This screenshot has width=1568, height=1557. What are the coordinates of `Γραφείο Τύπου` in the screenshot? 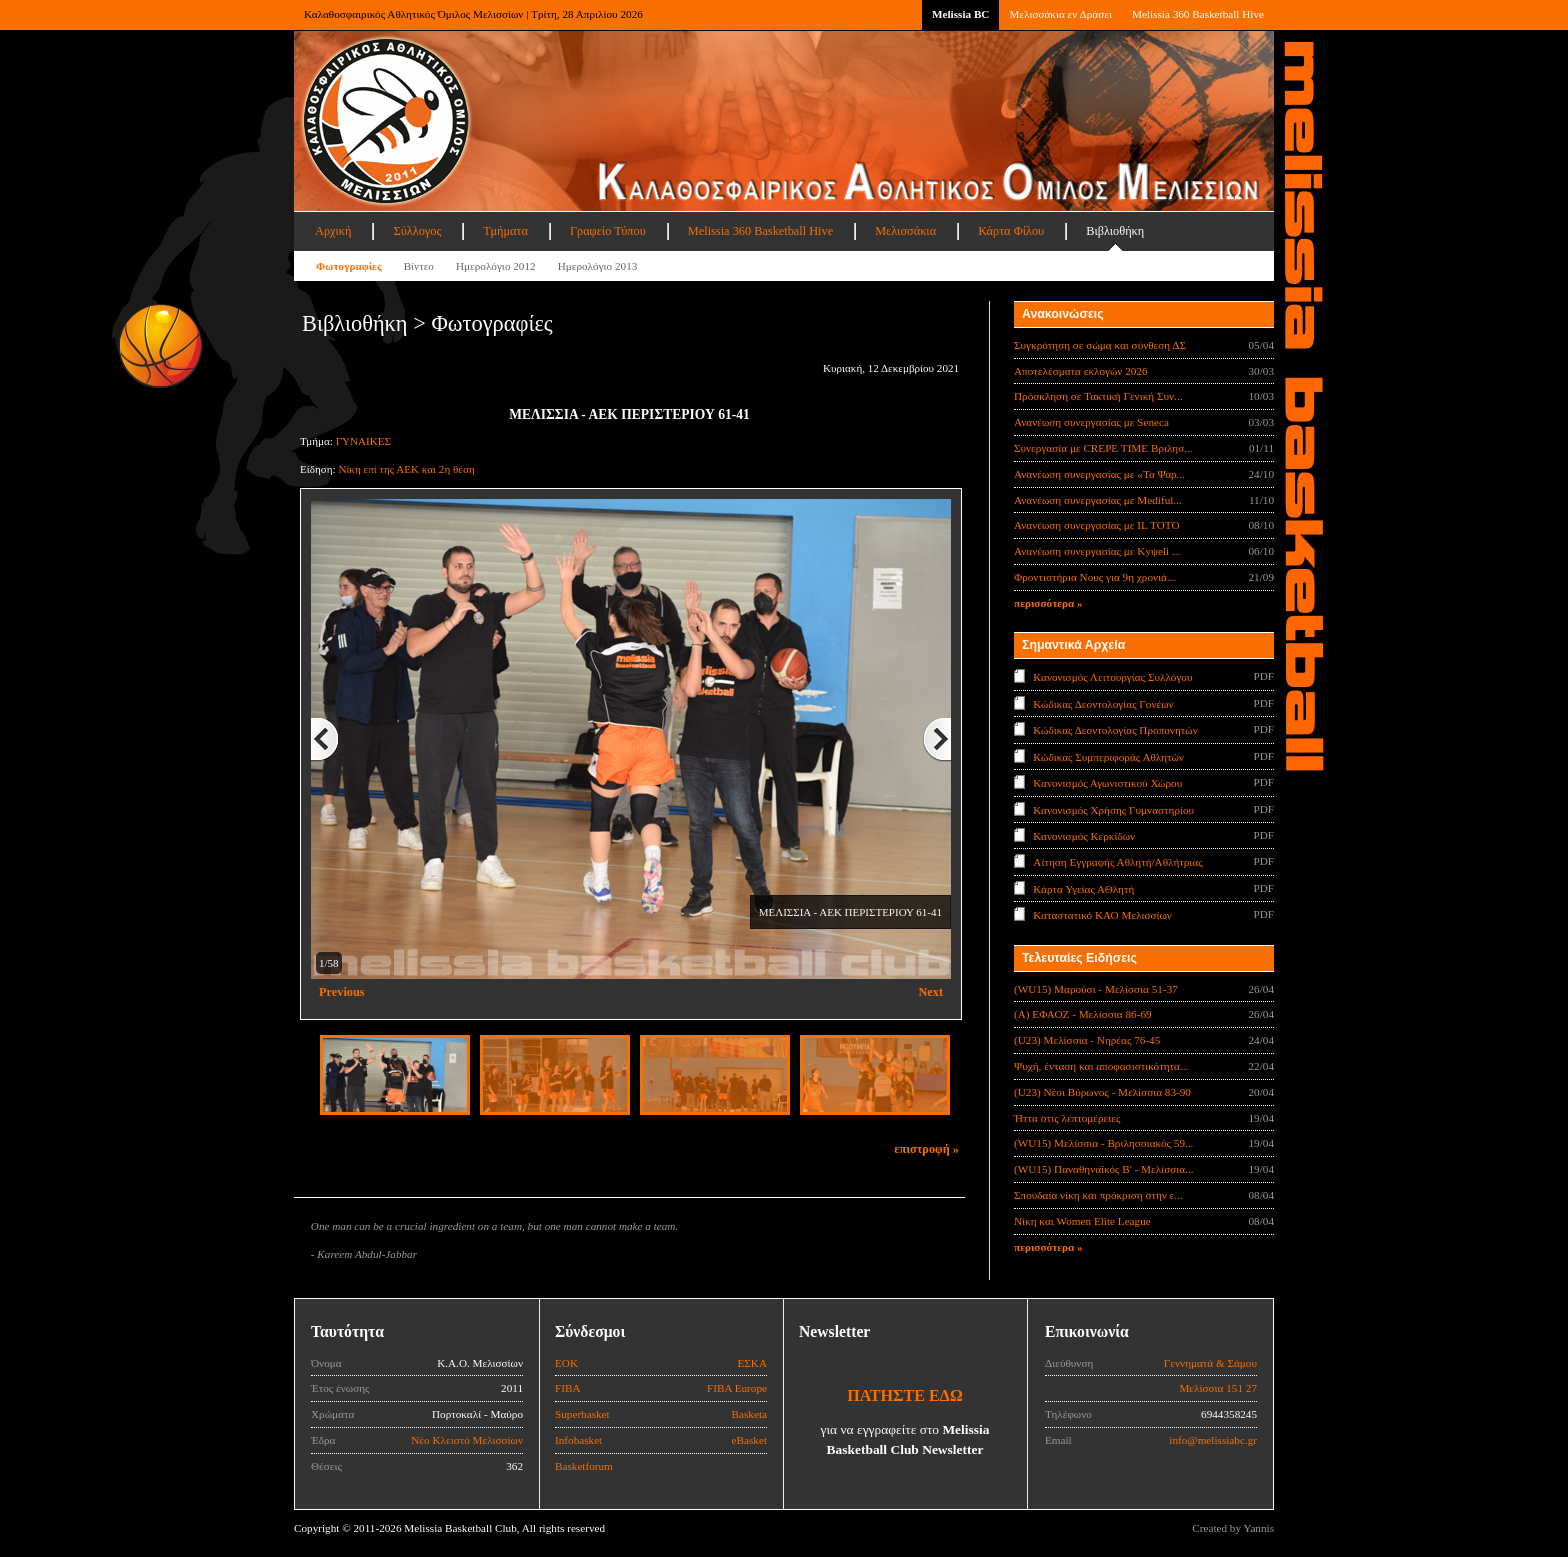 It's located at (608, 231).